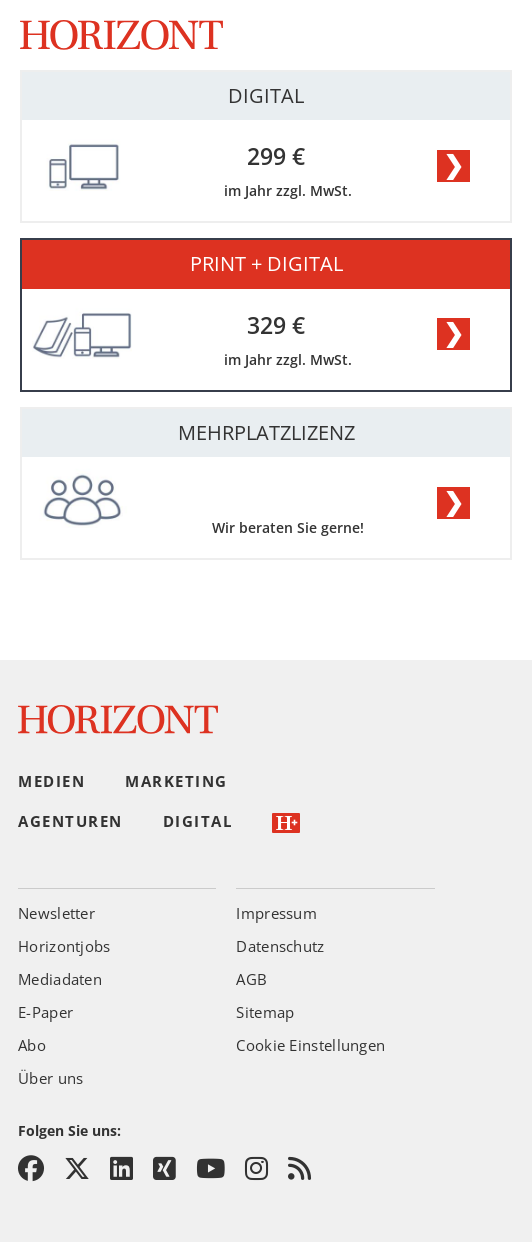 This screenshot has height=1242, width=532. What do you see at coordinates (266, 95) in the screenshot?
I see `DIGITAL` at bounding box center [266, 95].